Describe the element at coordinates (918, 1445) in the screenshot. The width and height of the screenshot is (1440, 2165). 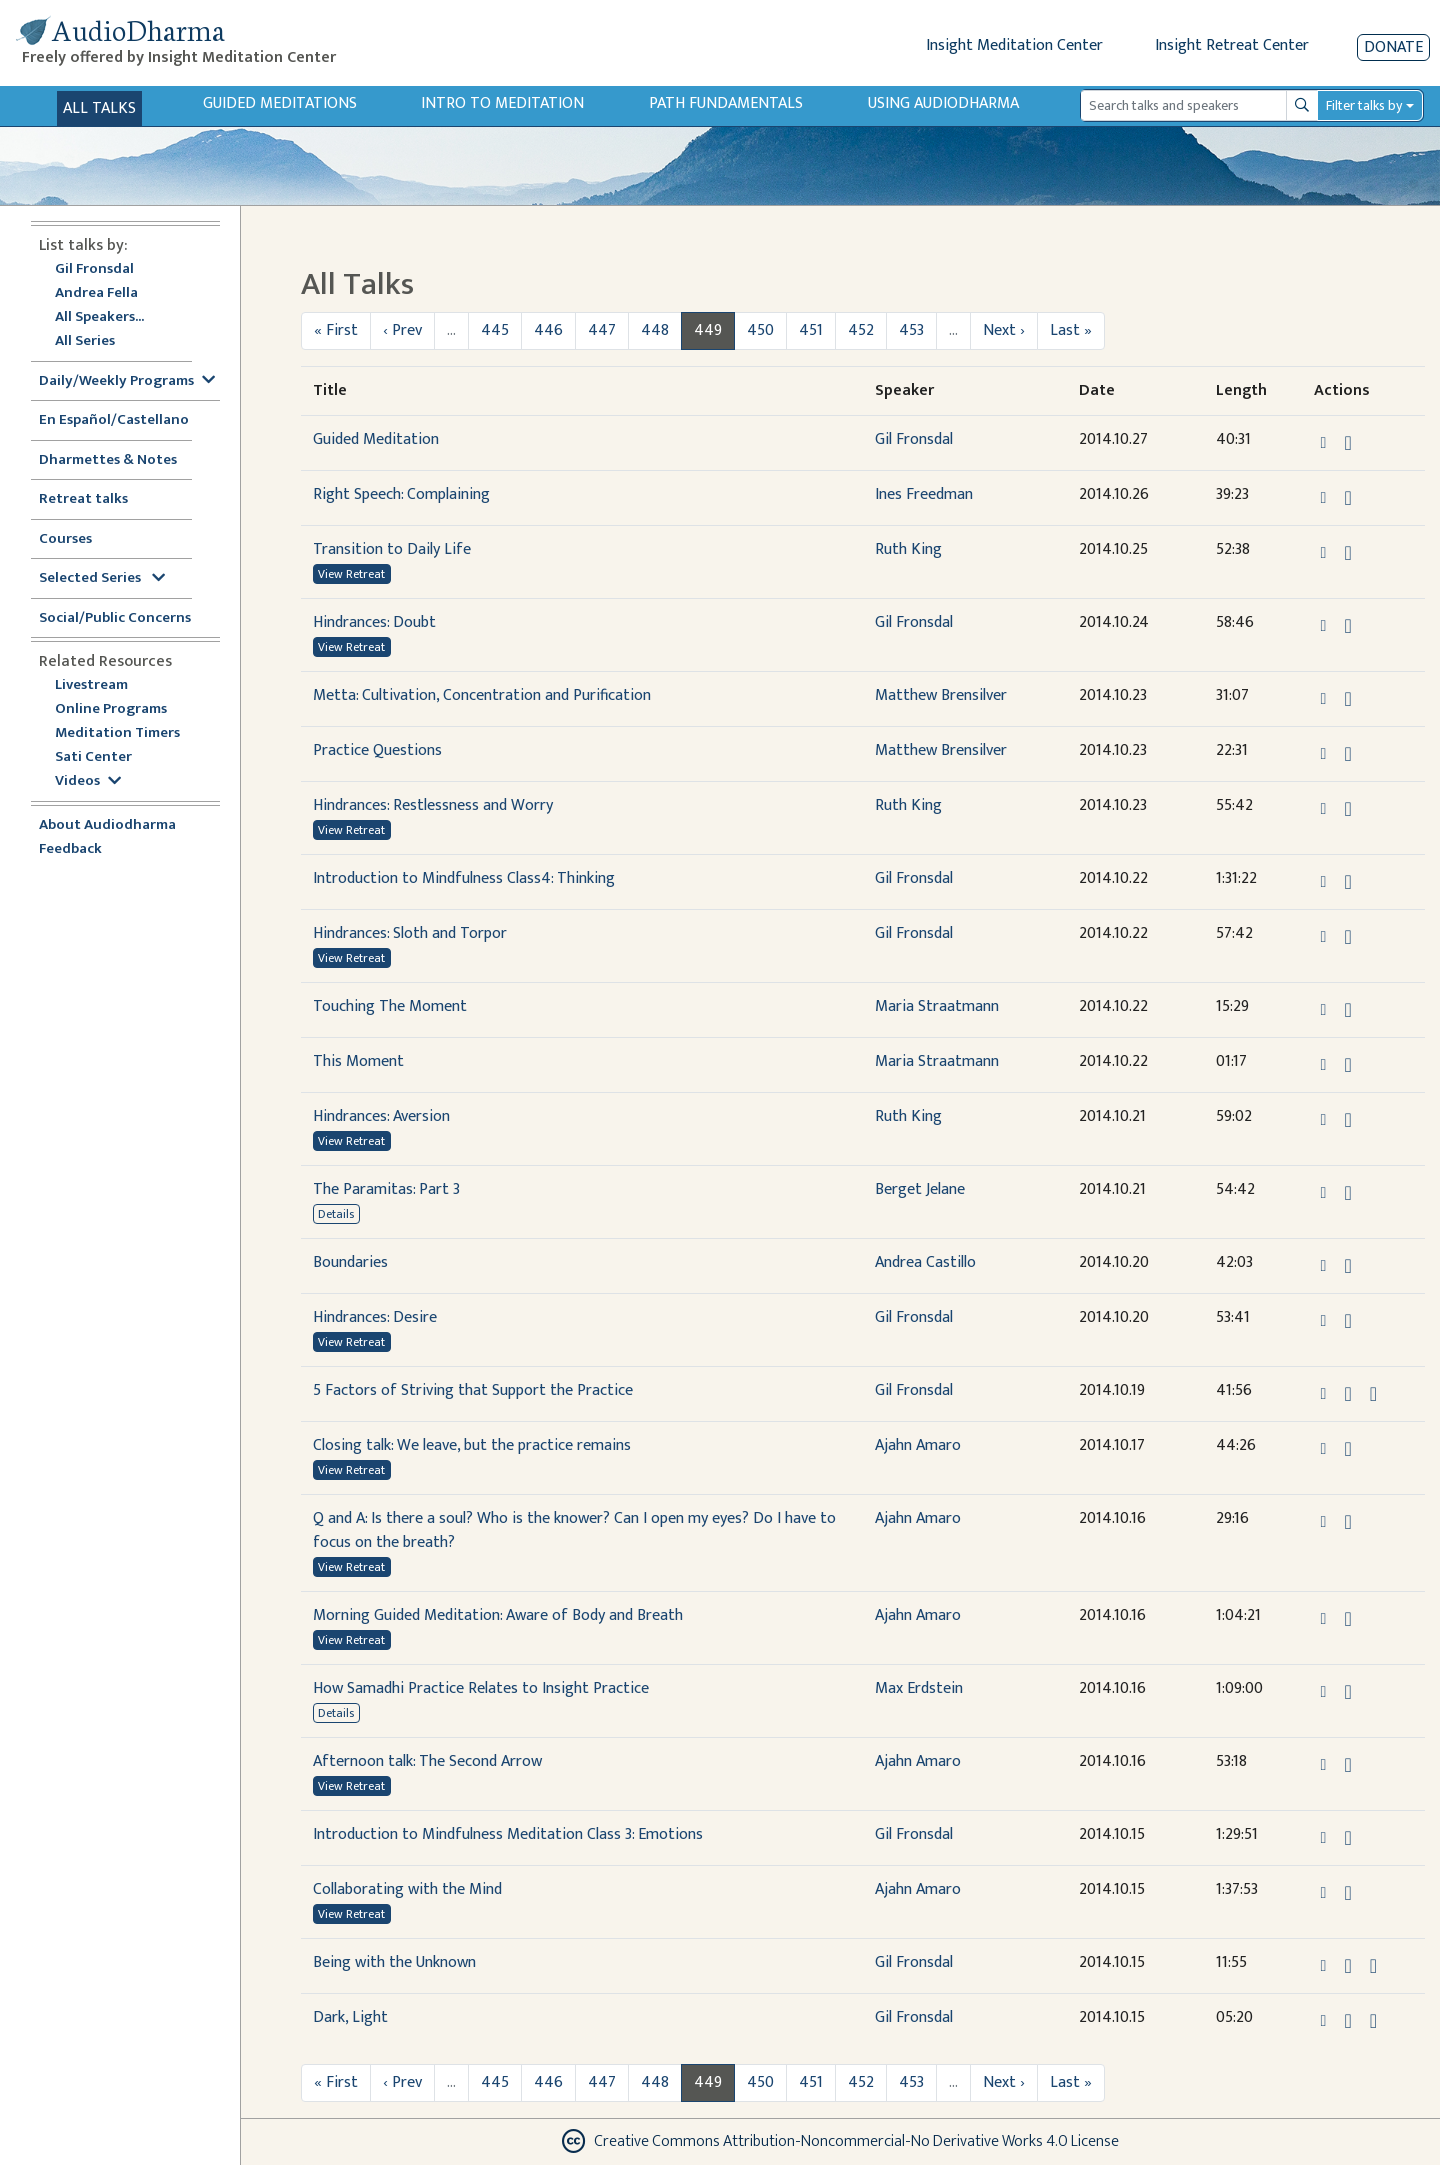
I see `Ajahn Amaro` at that location.